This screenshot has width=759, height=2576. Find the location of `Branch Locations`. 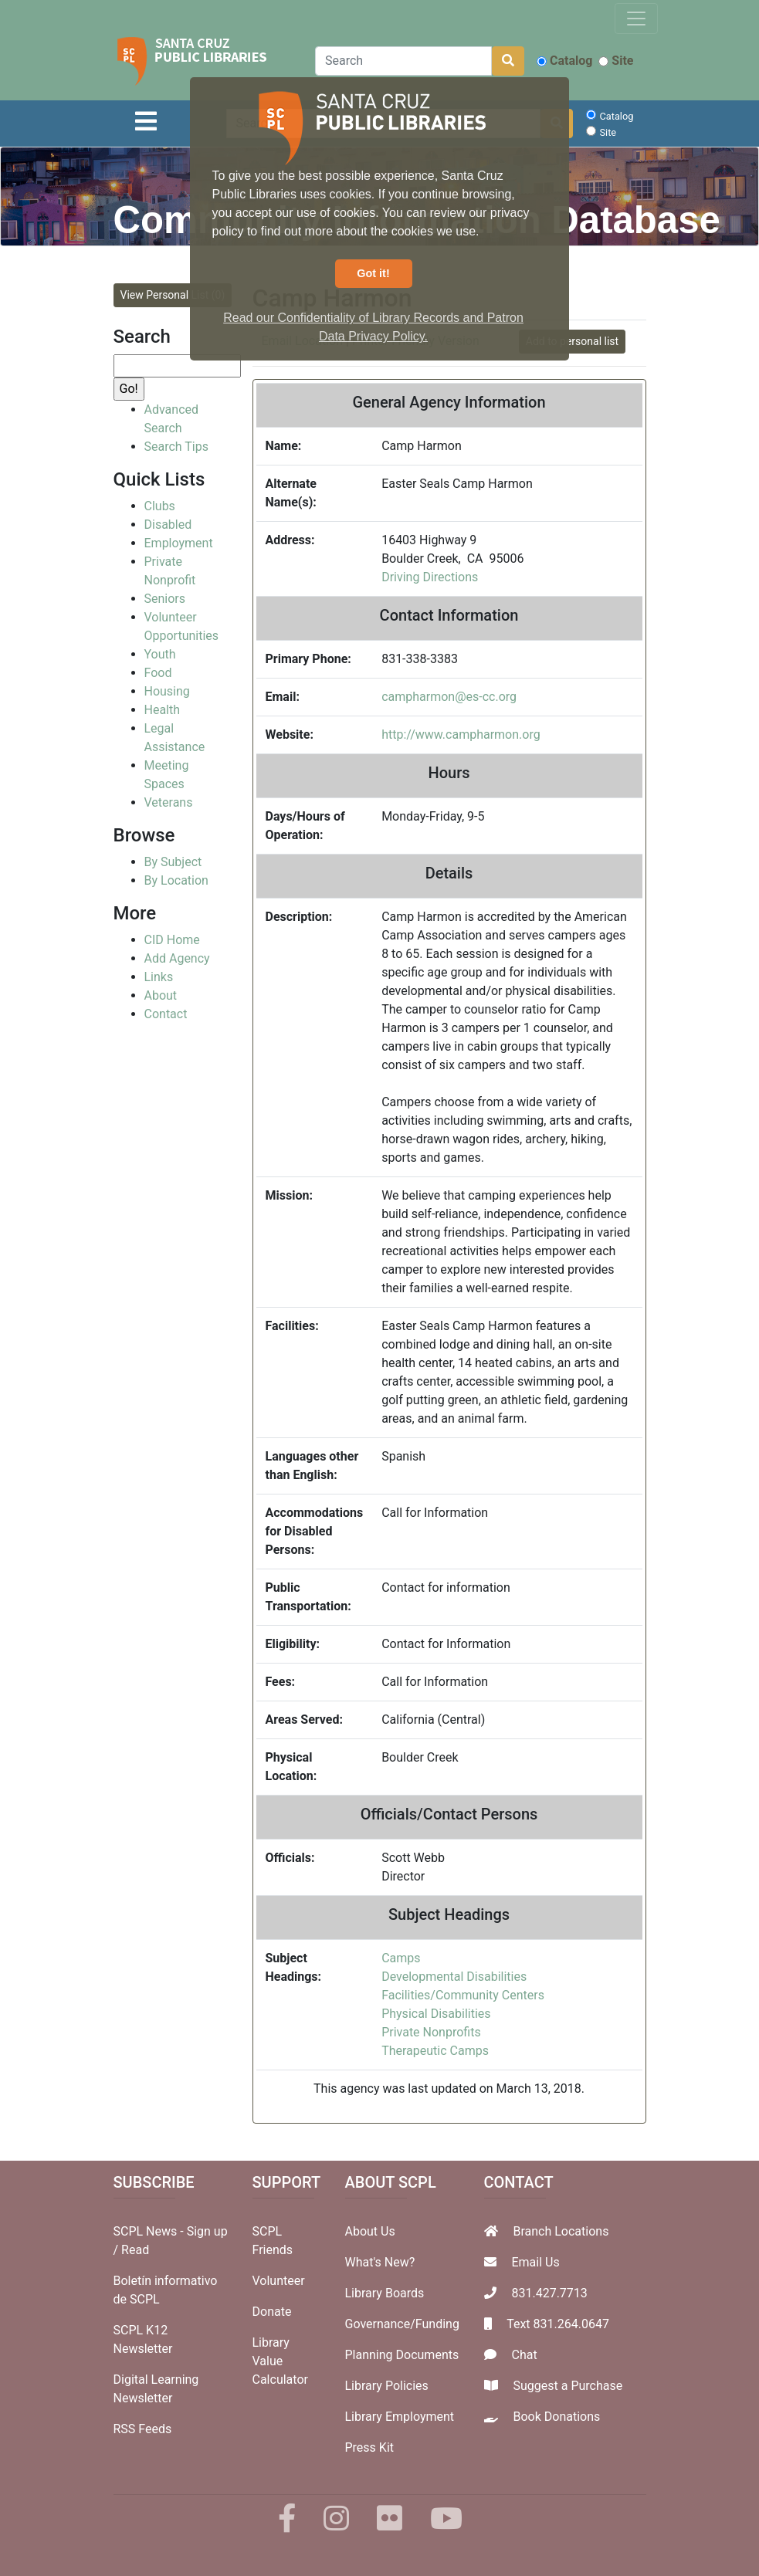

Branch Locations is located at coordinates (560, 2231).